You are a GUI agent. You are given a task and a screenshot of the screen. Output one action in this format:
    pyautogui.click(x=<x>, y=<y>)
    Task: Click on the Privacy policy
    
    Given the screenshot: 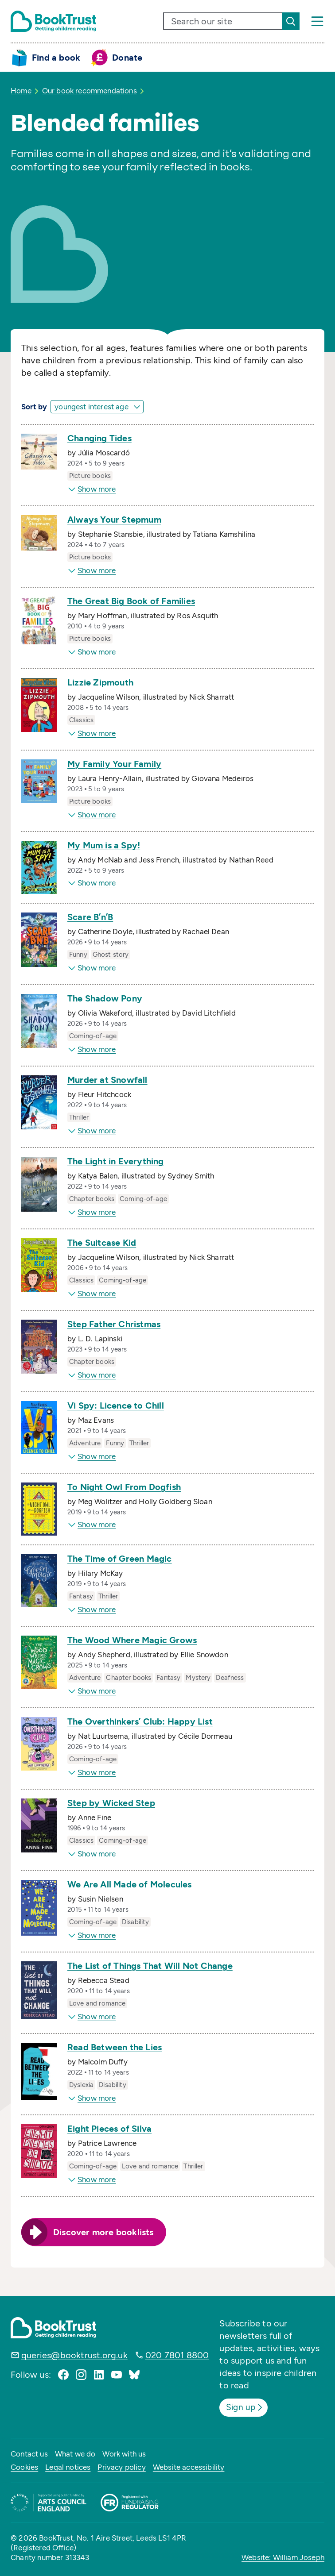 What is the action you would take?
    pyautogui.click(x=121, y=2466)
    